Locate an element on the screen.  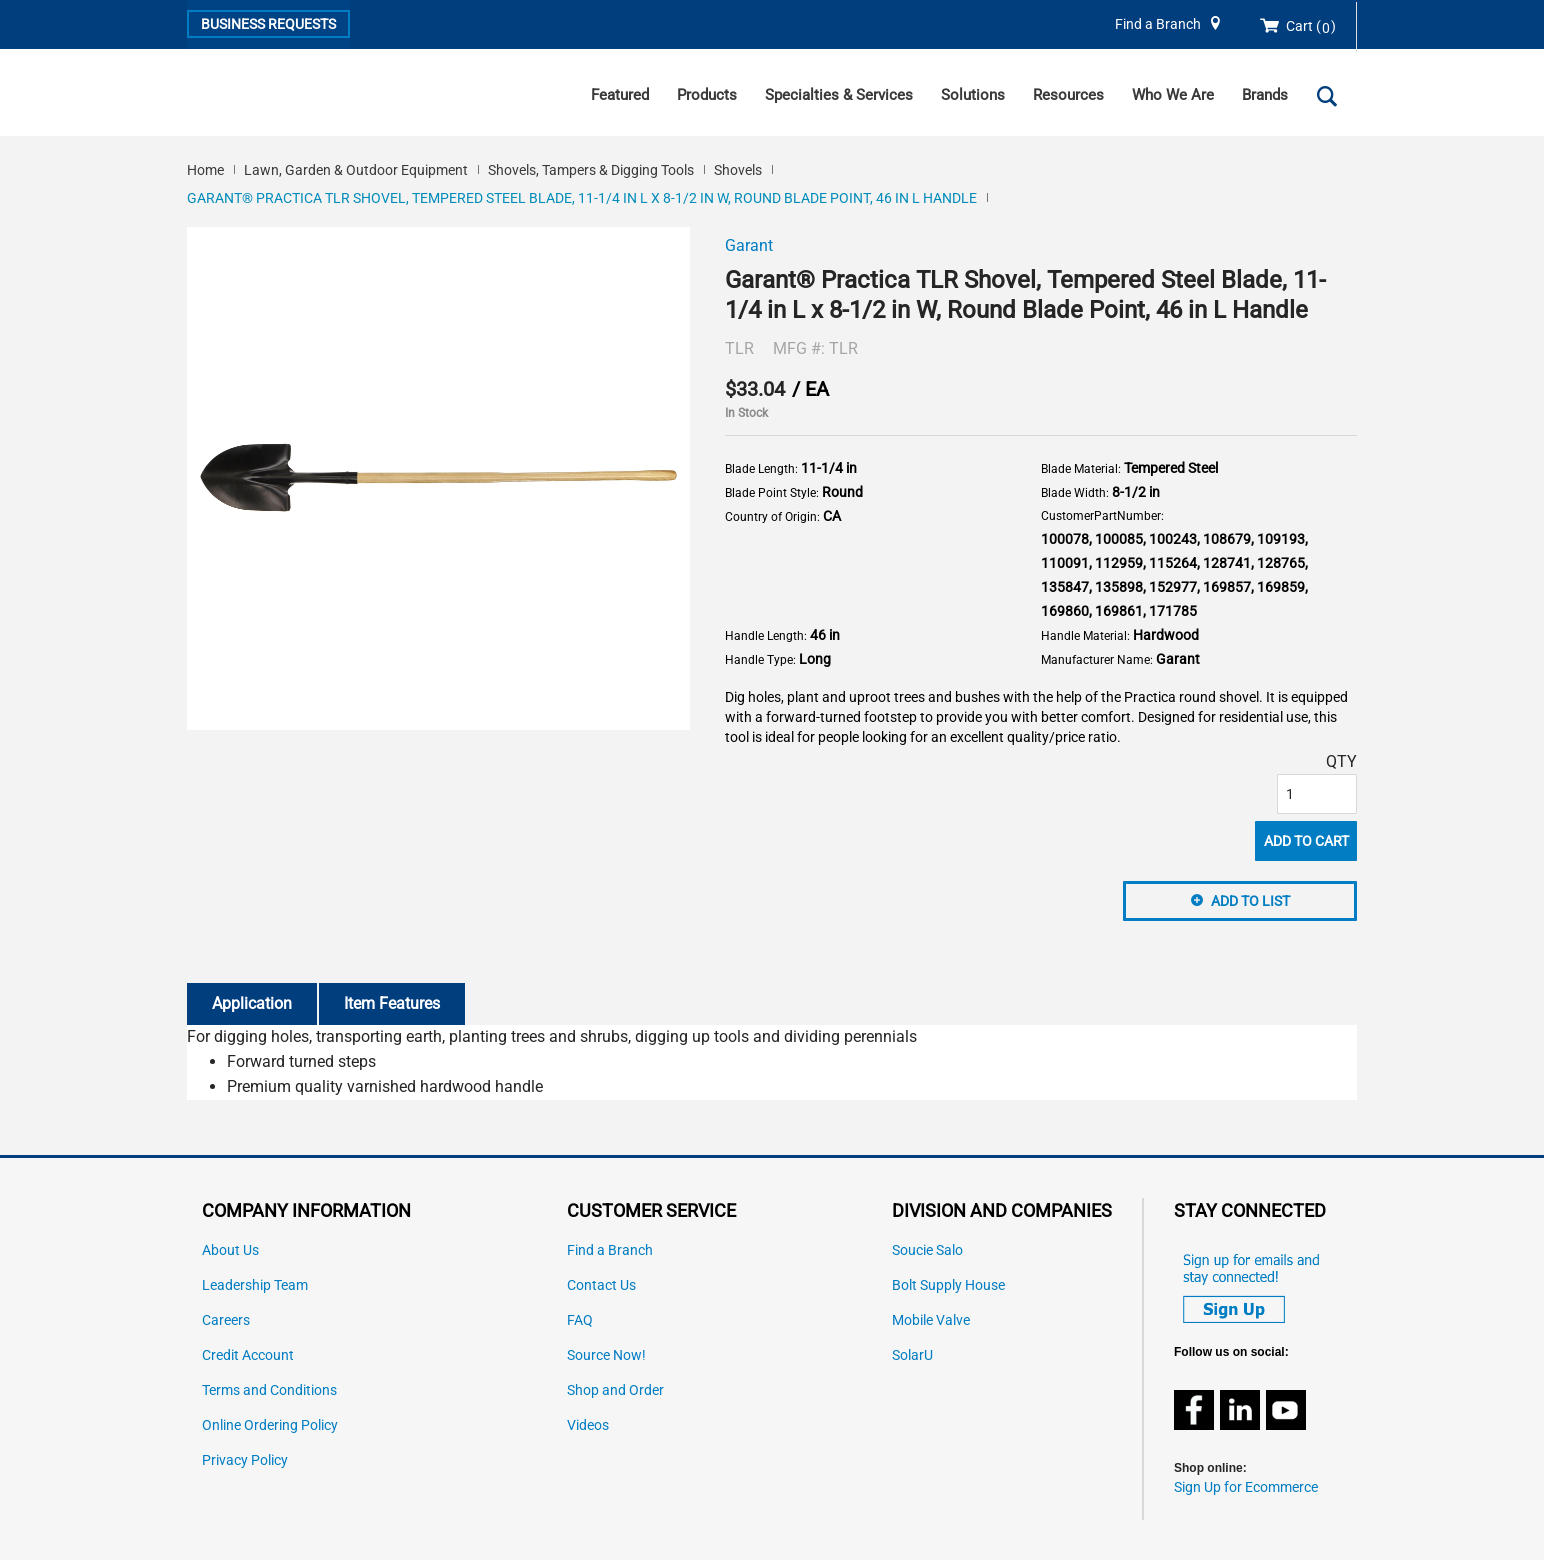
Shovels is located at coordinates (738, 170).